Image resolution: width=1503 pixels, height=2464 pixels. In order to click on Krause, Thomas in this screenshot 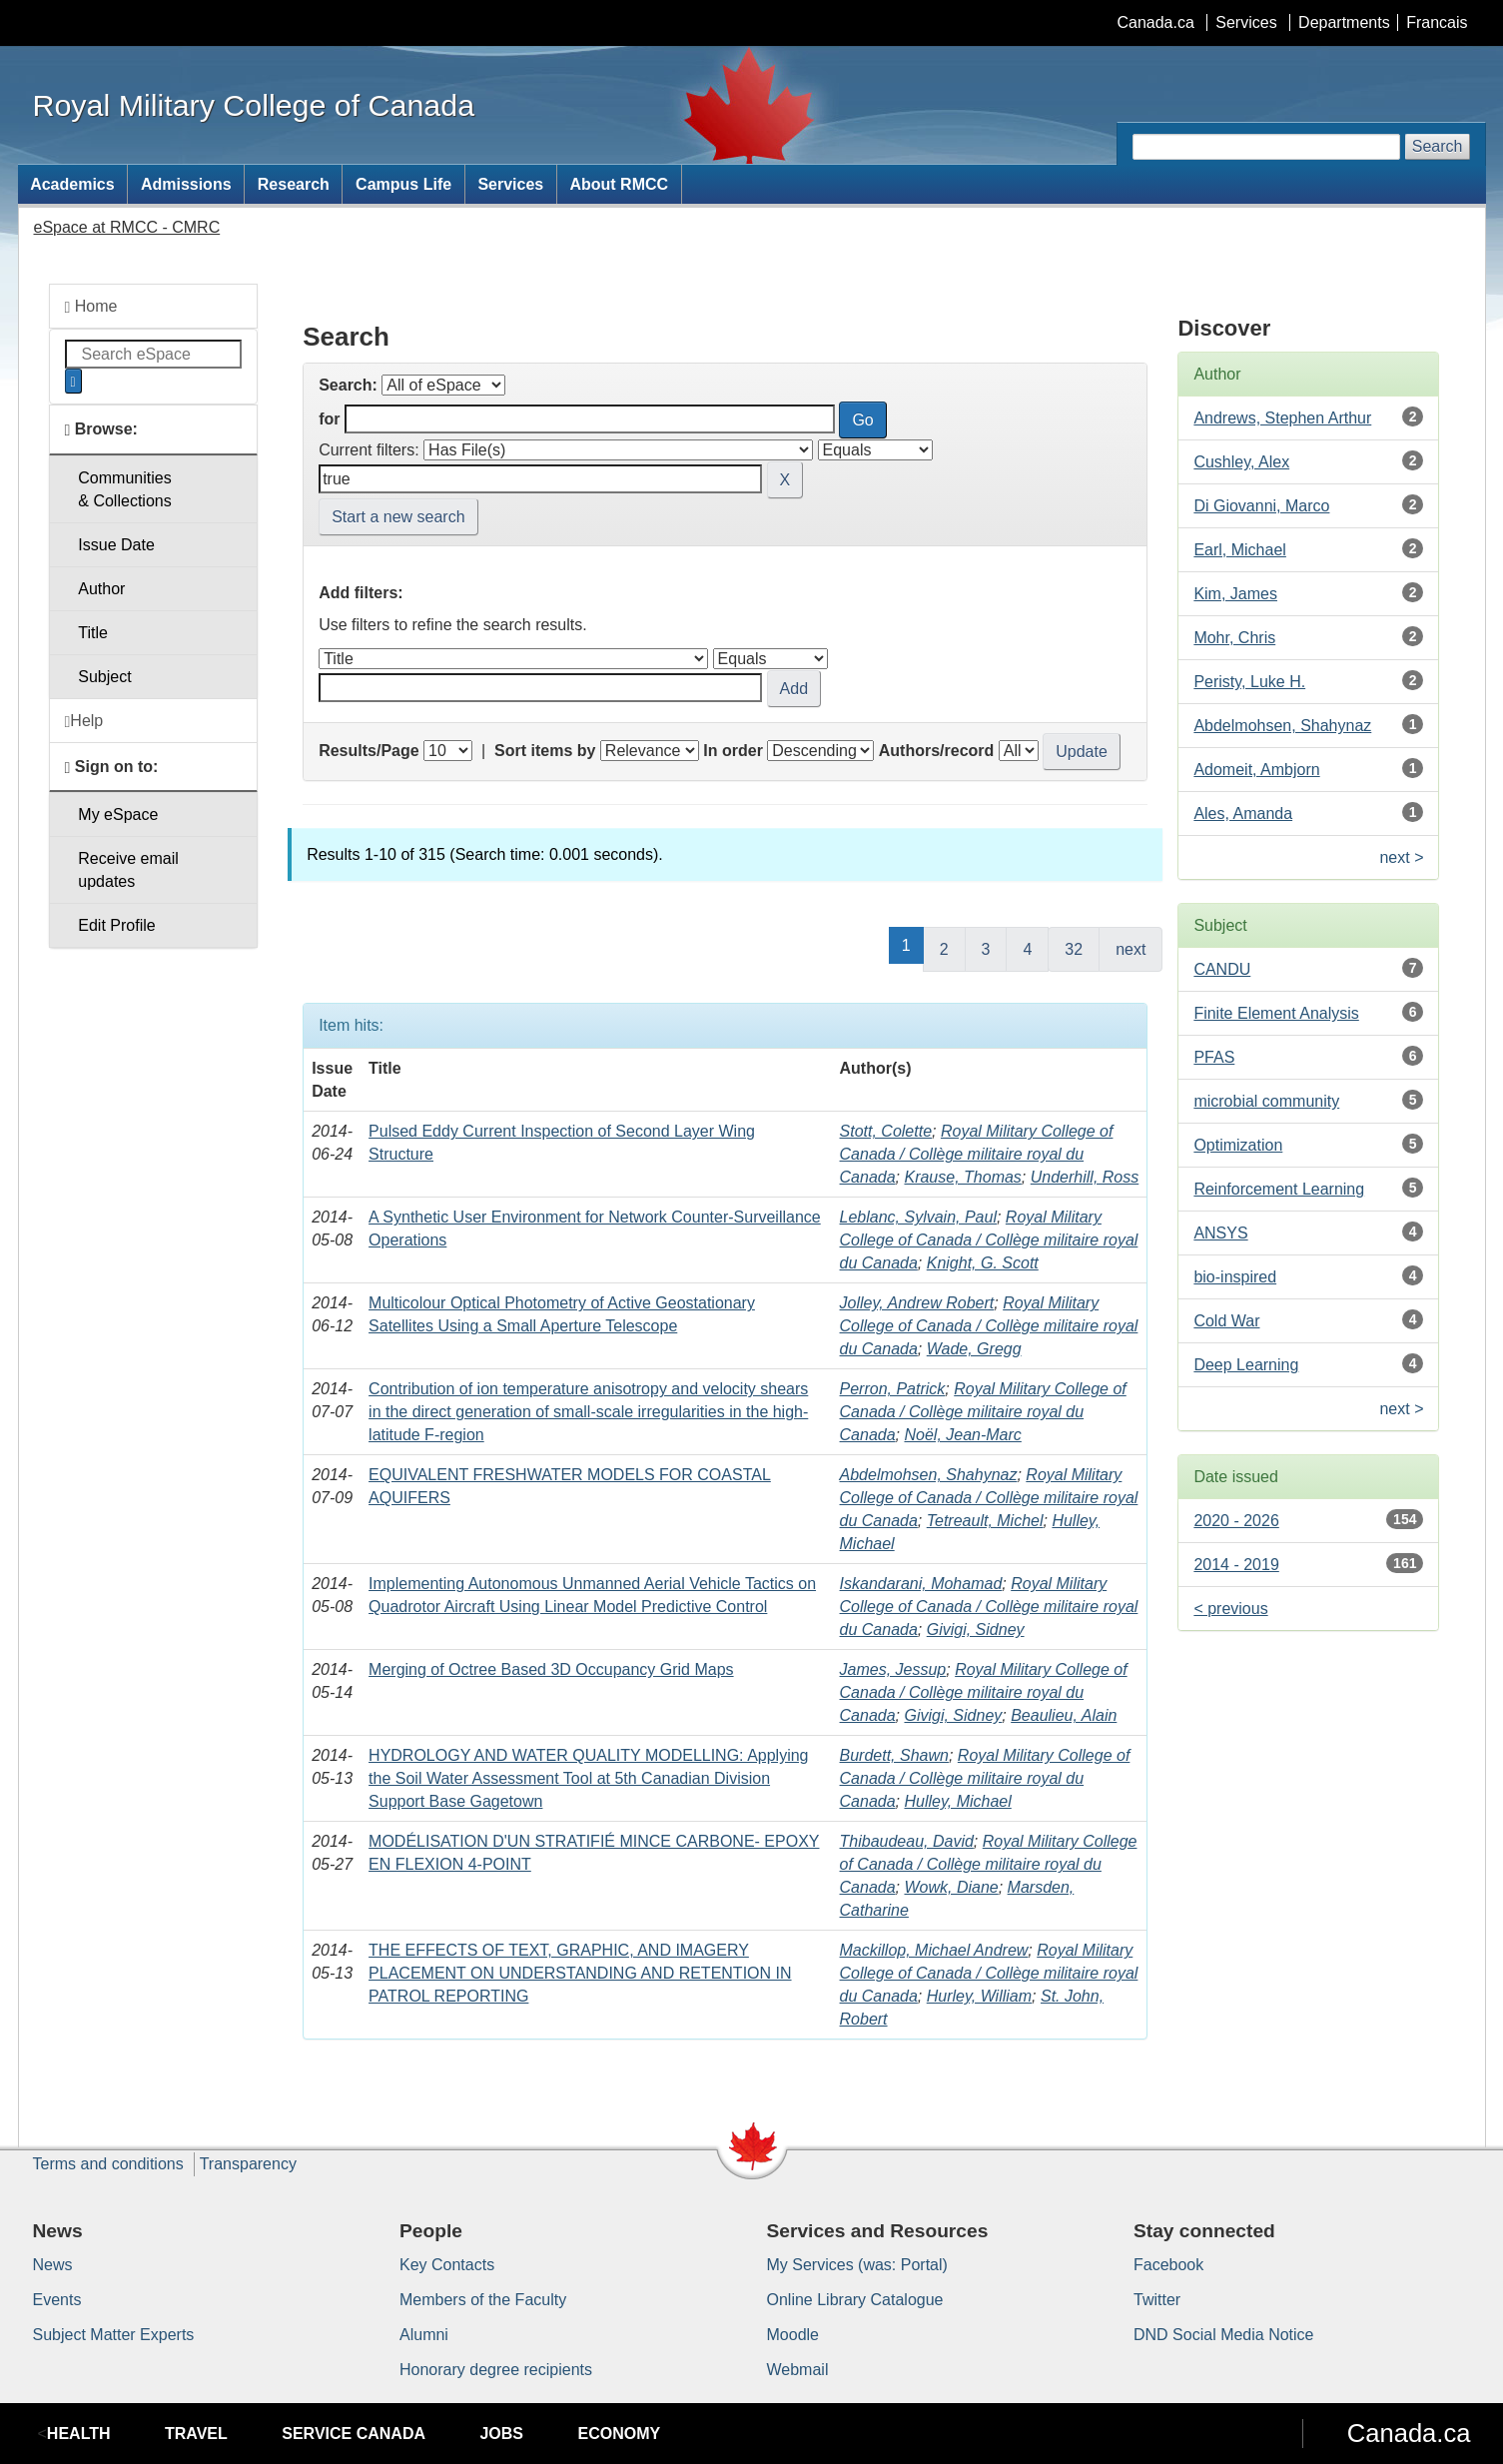, I will do `click(962, 1177)`.